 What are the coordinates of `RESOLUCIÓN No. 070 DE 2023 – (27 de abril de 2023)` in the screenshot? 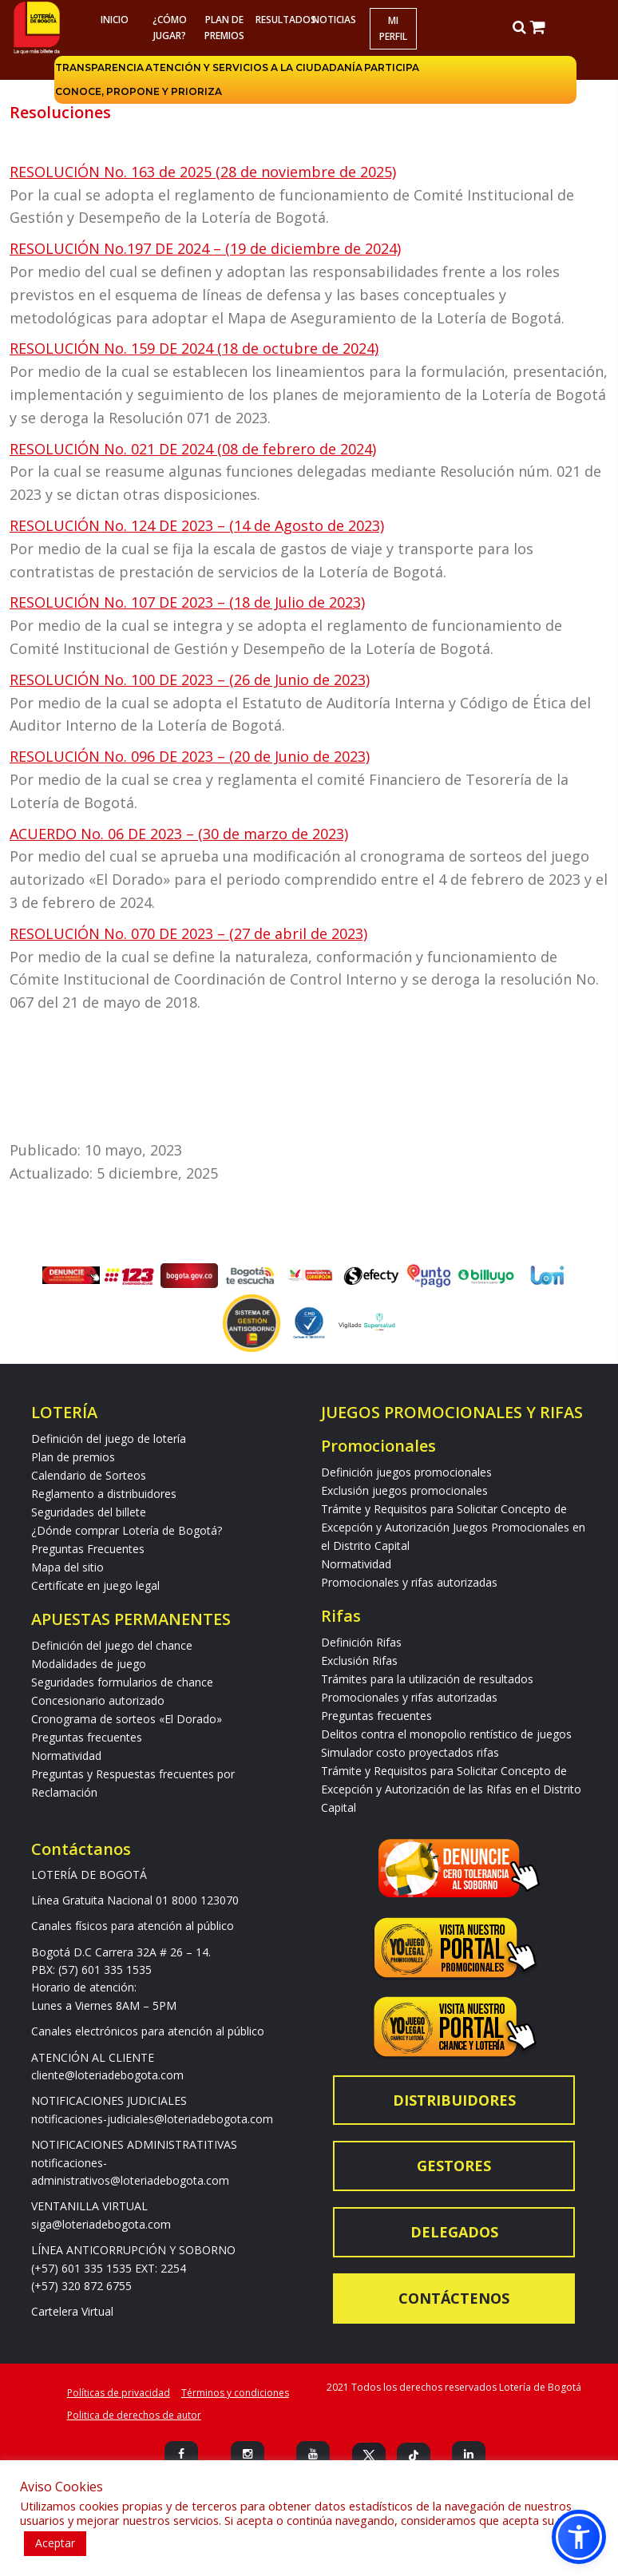 It's located at (188, 933).